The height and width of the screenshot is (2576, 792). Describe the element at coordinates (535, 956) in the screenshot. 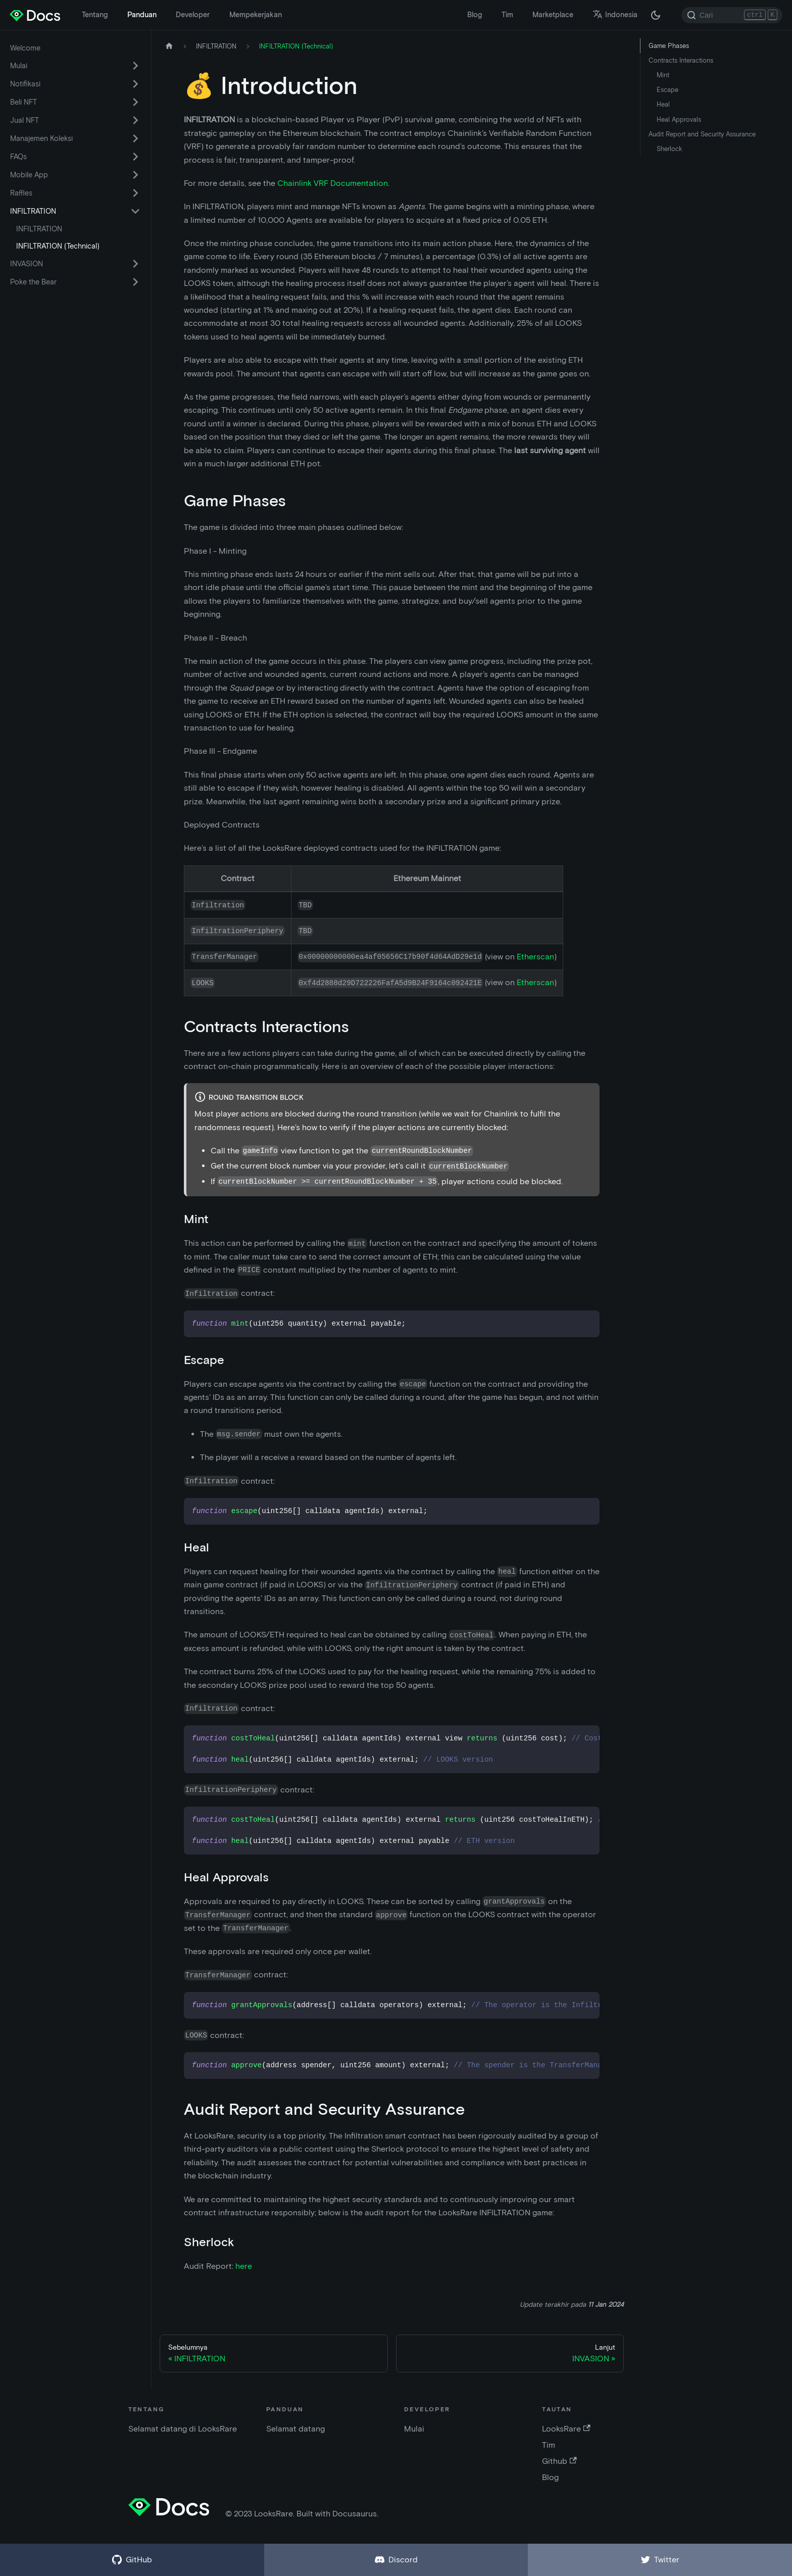

I see `Etherscan` at that location.